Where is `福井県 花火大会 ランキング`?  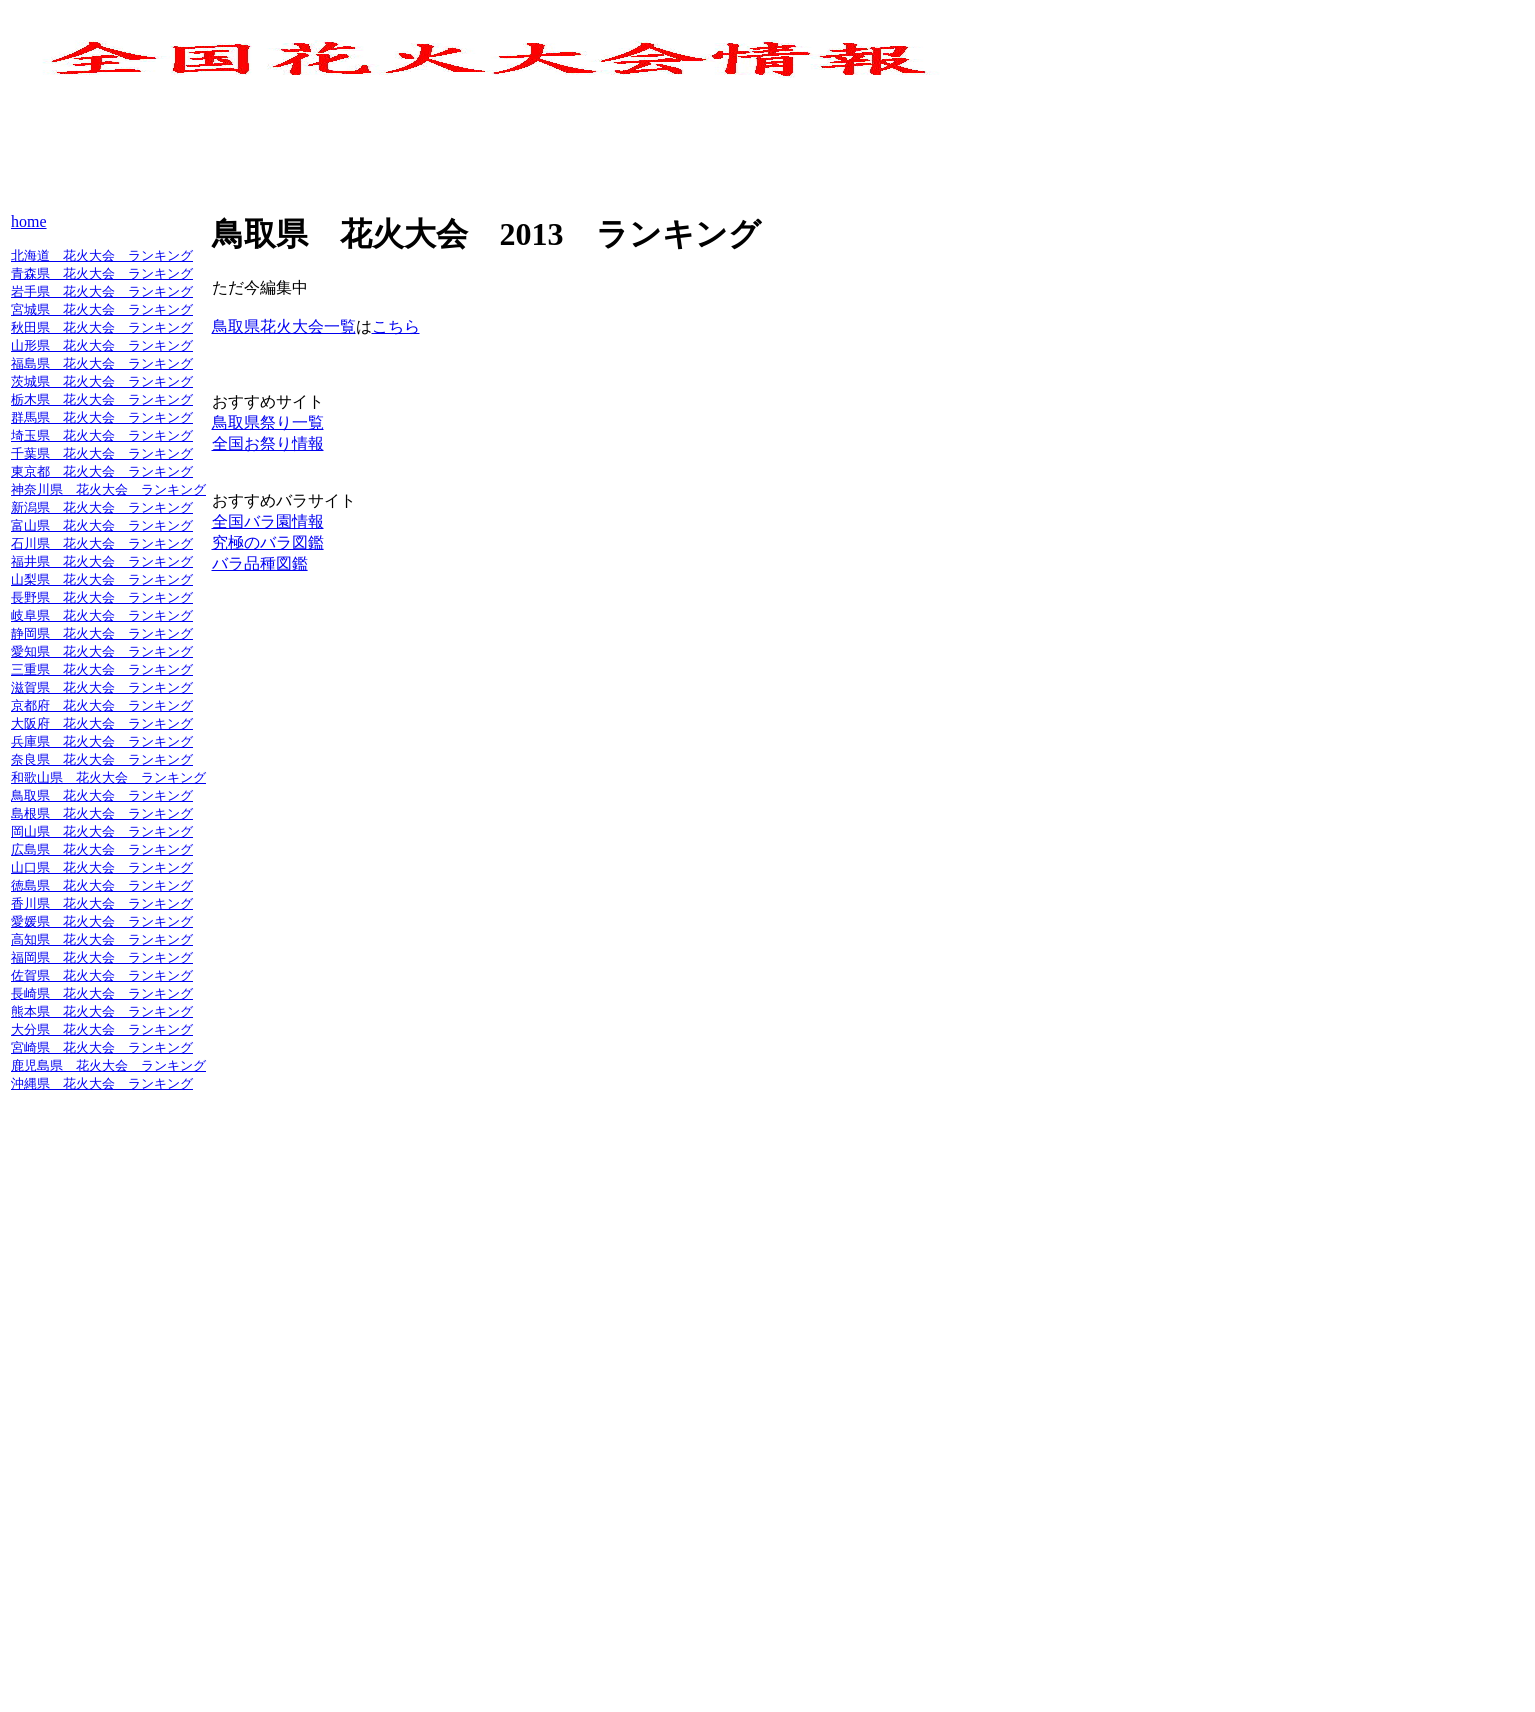
福井県 花火大会 ランキング is located at coordinates (102, 561).